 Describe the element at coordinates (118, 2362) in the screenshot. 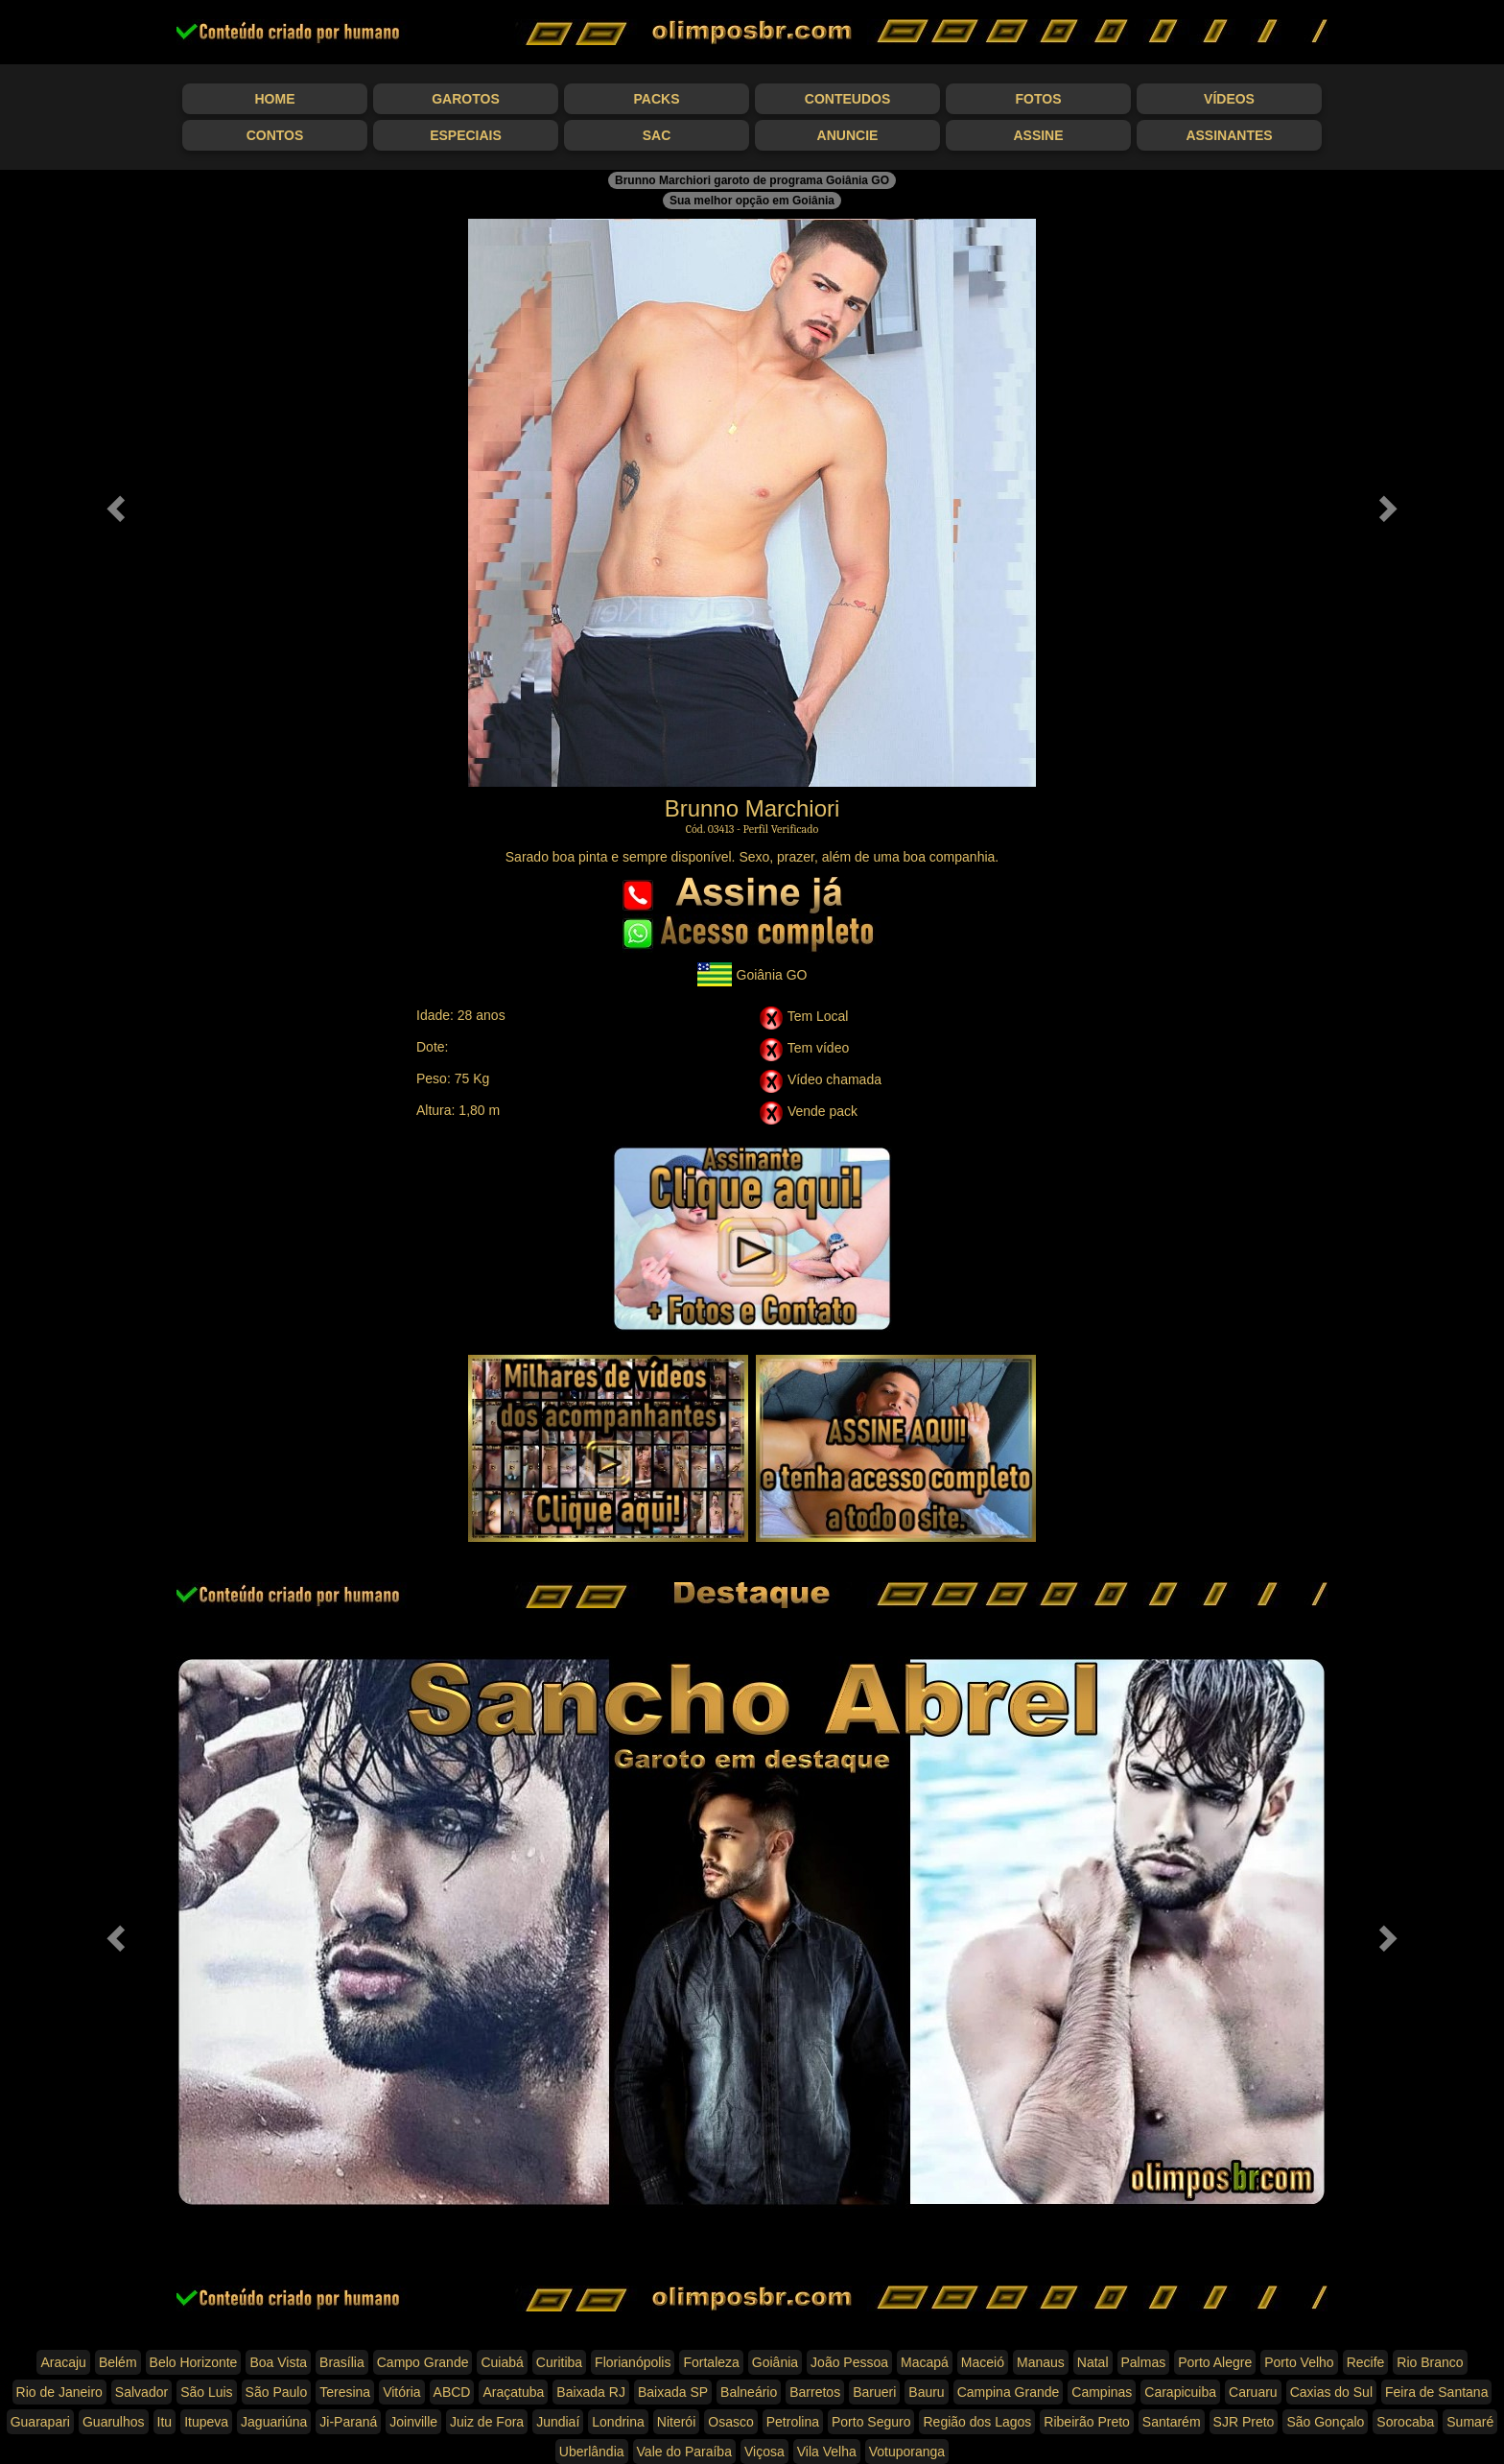

I see `Belém` at that location.